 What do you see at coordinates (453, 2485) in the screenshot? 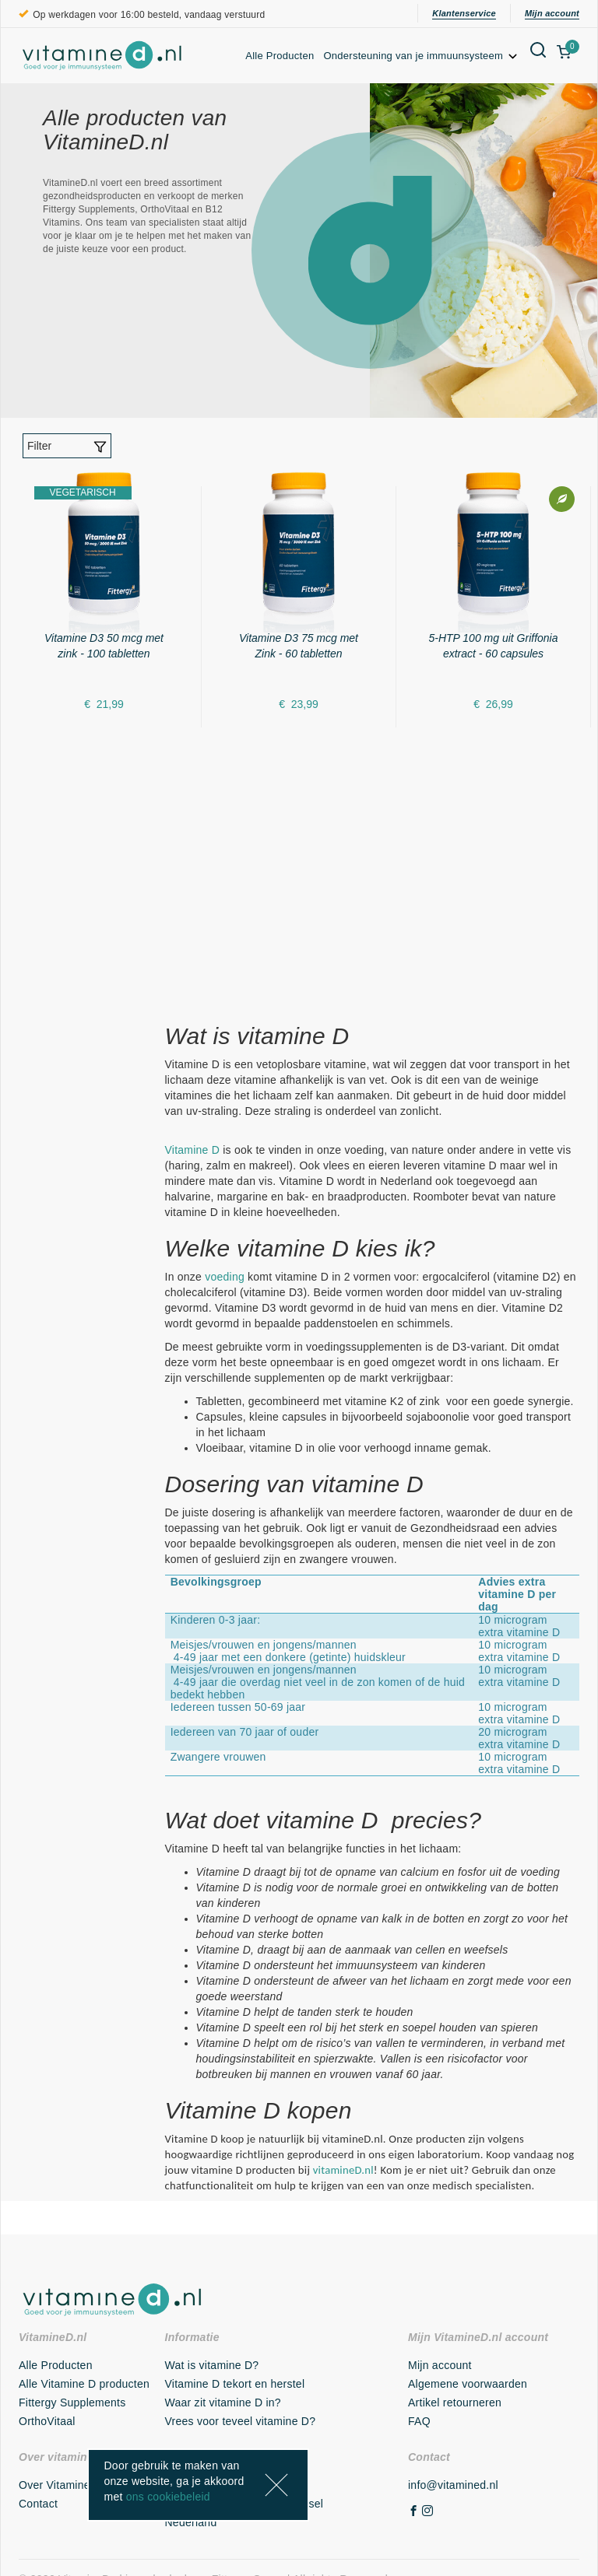
I see `info@vitamined.nl` at bounding box center [453, 2485].